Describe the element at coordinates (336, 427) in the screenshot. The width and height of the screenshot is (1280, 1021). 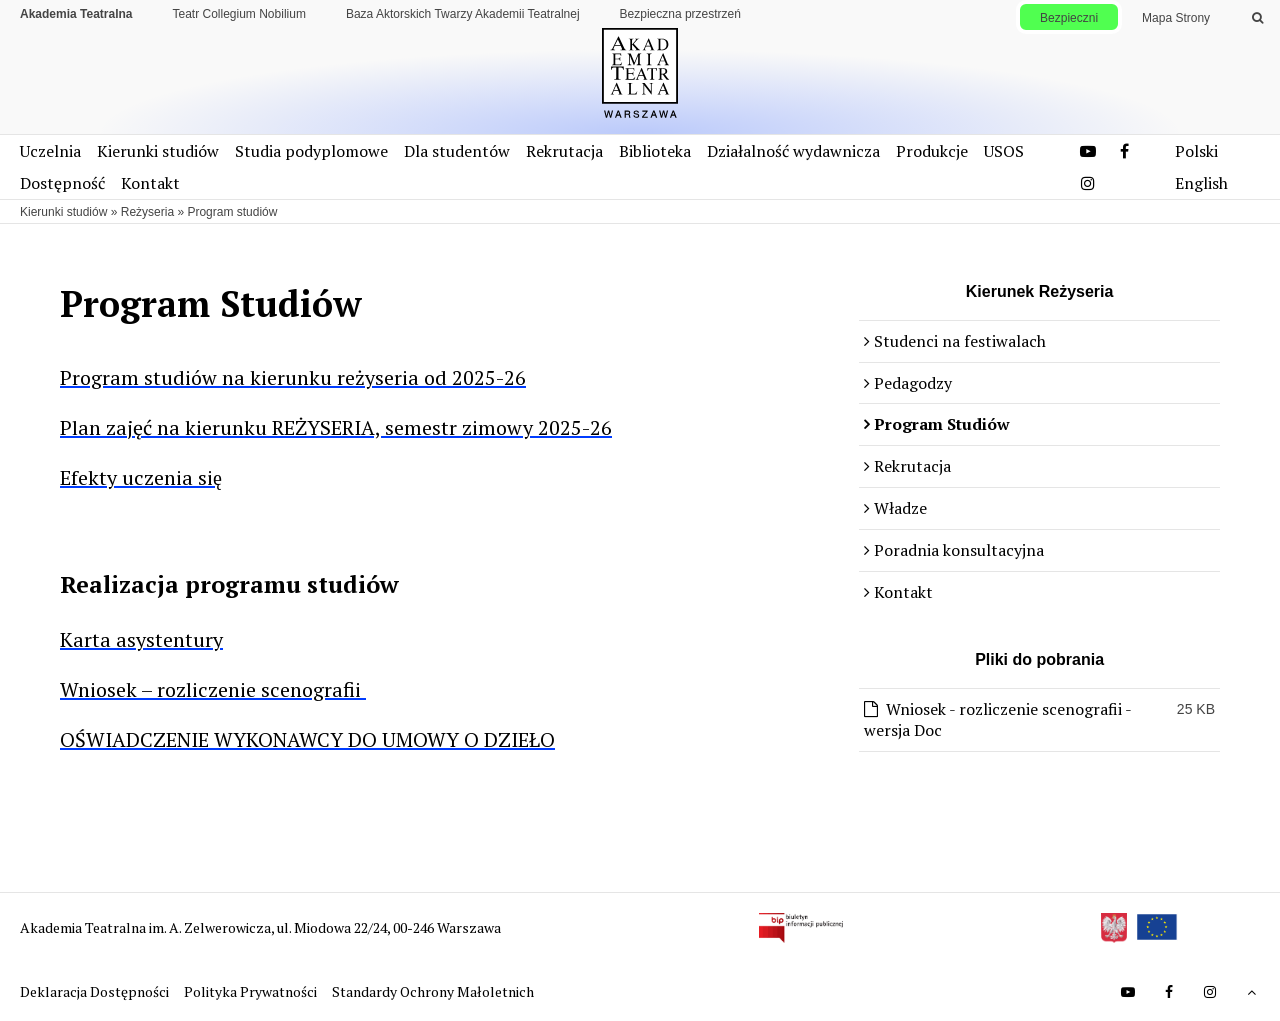
I see `Plan zajęć na kierunku REŻYSERIA, semestr zimowy 2025-26` at that location.